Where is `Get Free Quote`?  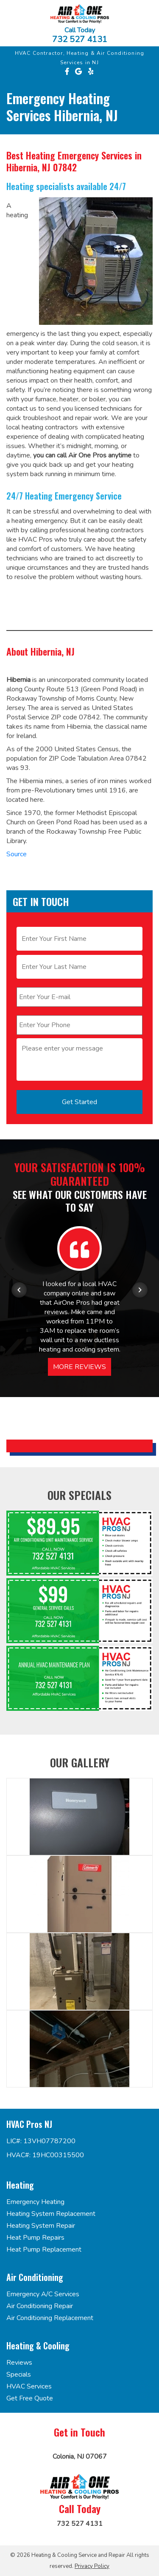
Get Free Quote is located at coordinates (29, 2398).